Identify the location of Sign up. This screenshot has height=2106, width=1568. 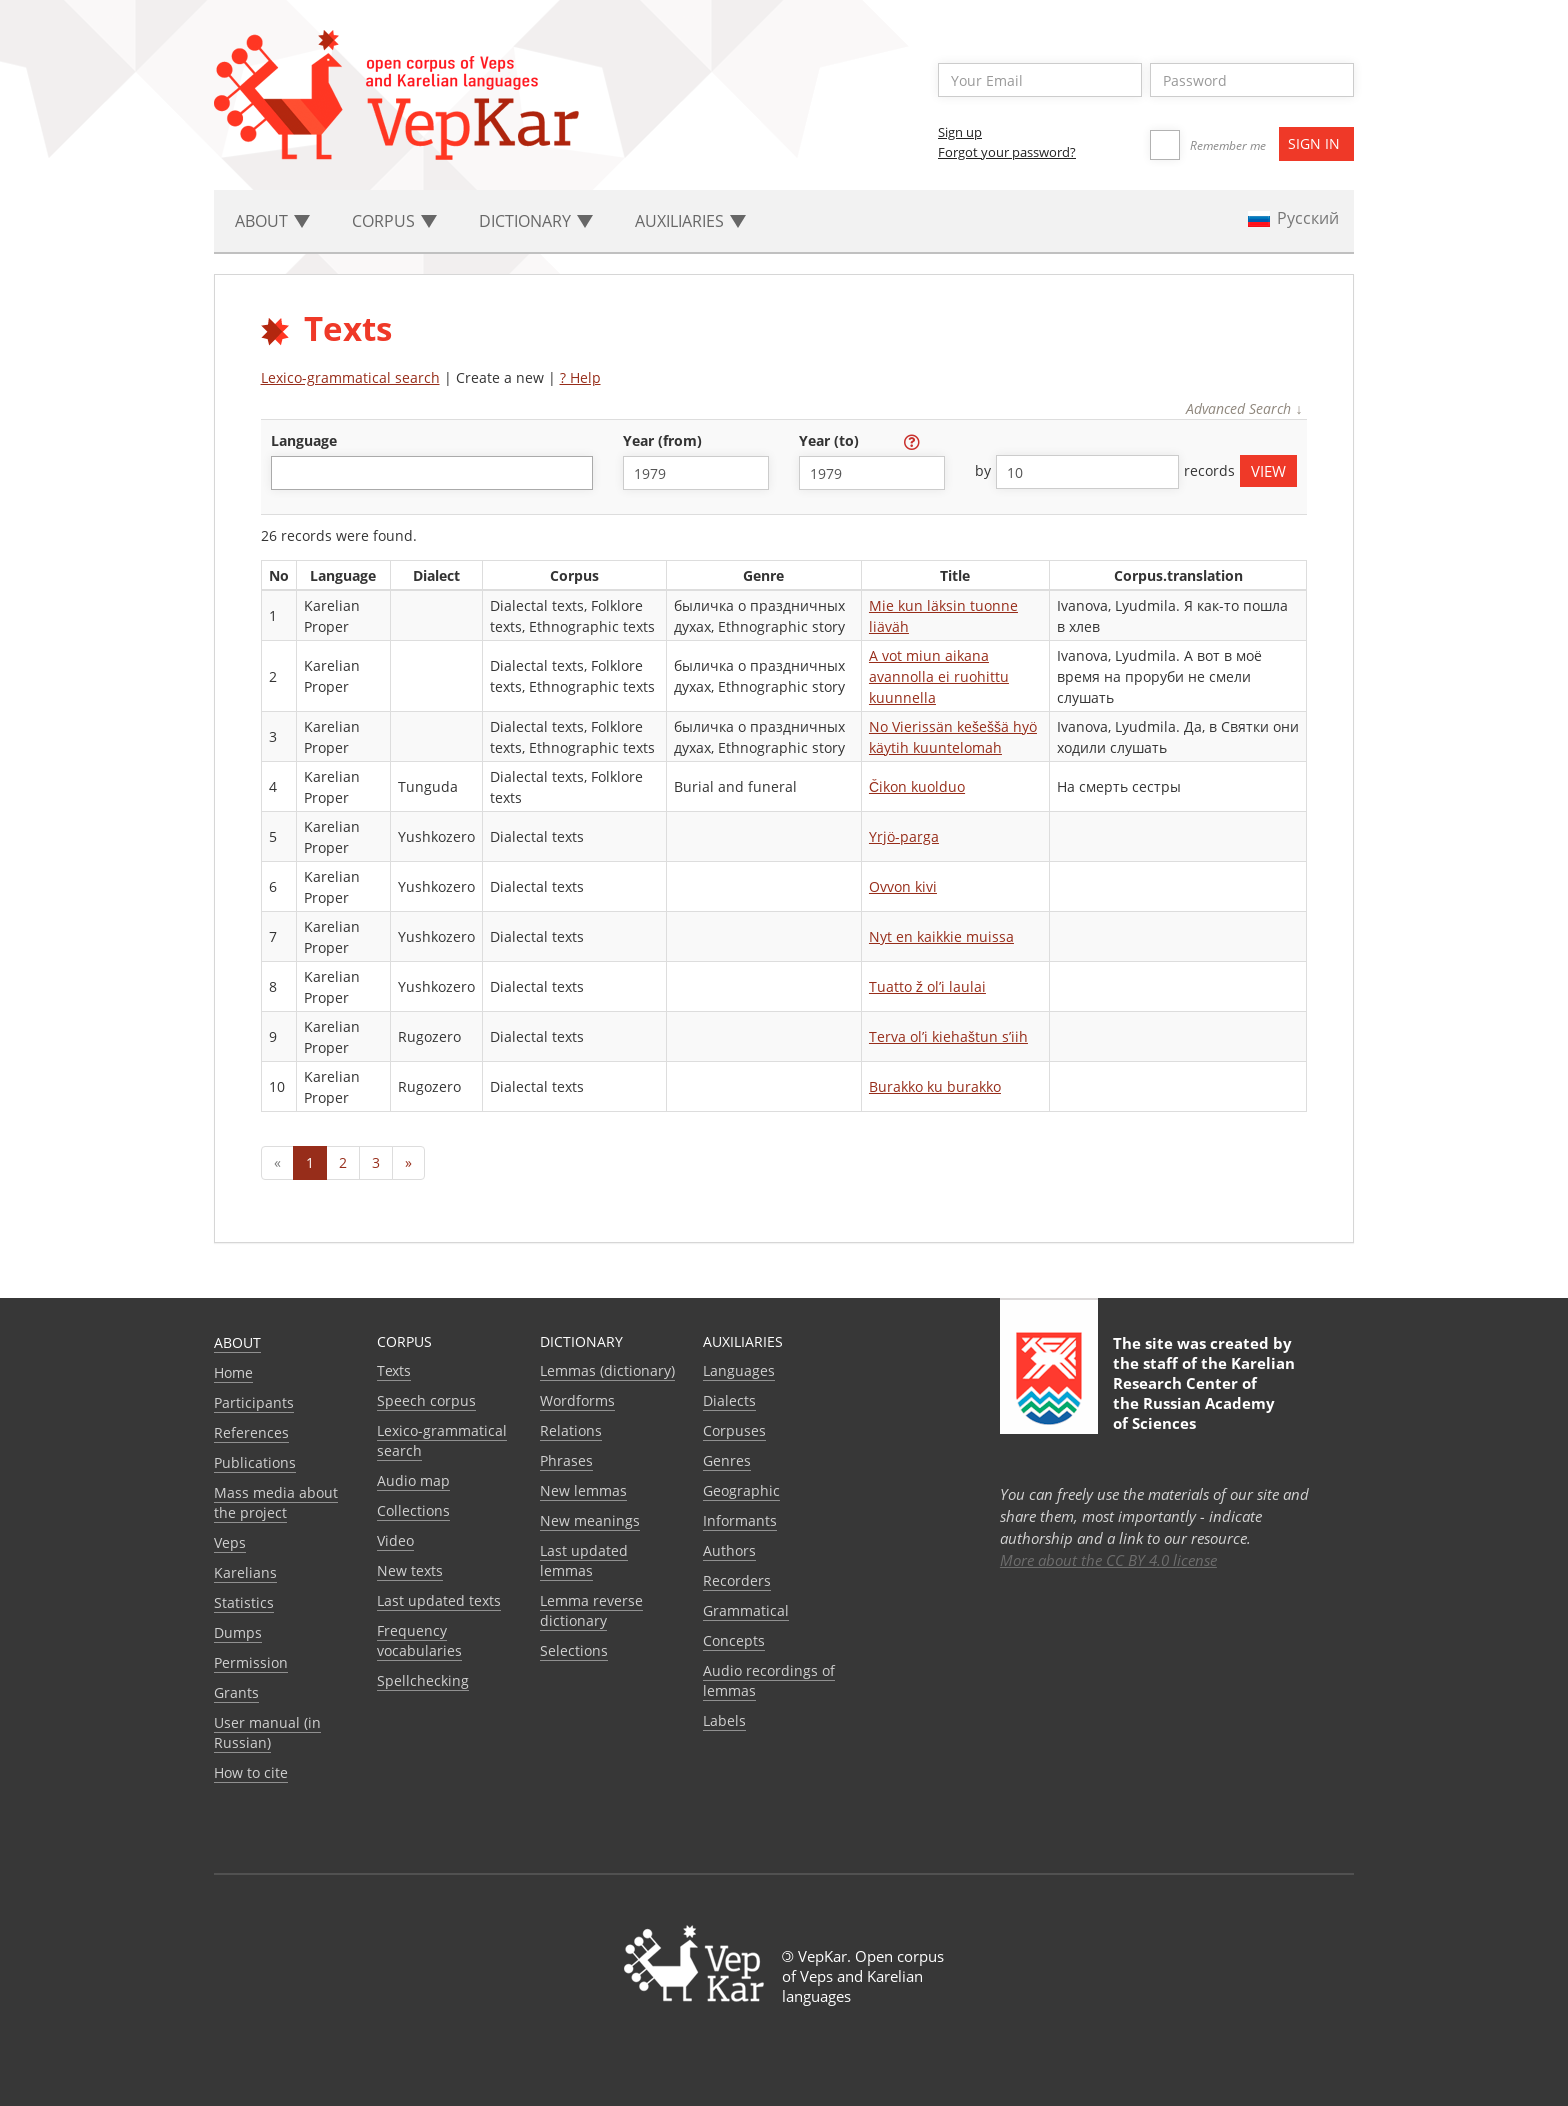
(960, 132).